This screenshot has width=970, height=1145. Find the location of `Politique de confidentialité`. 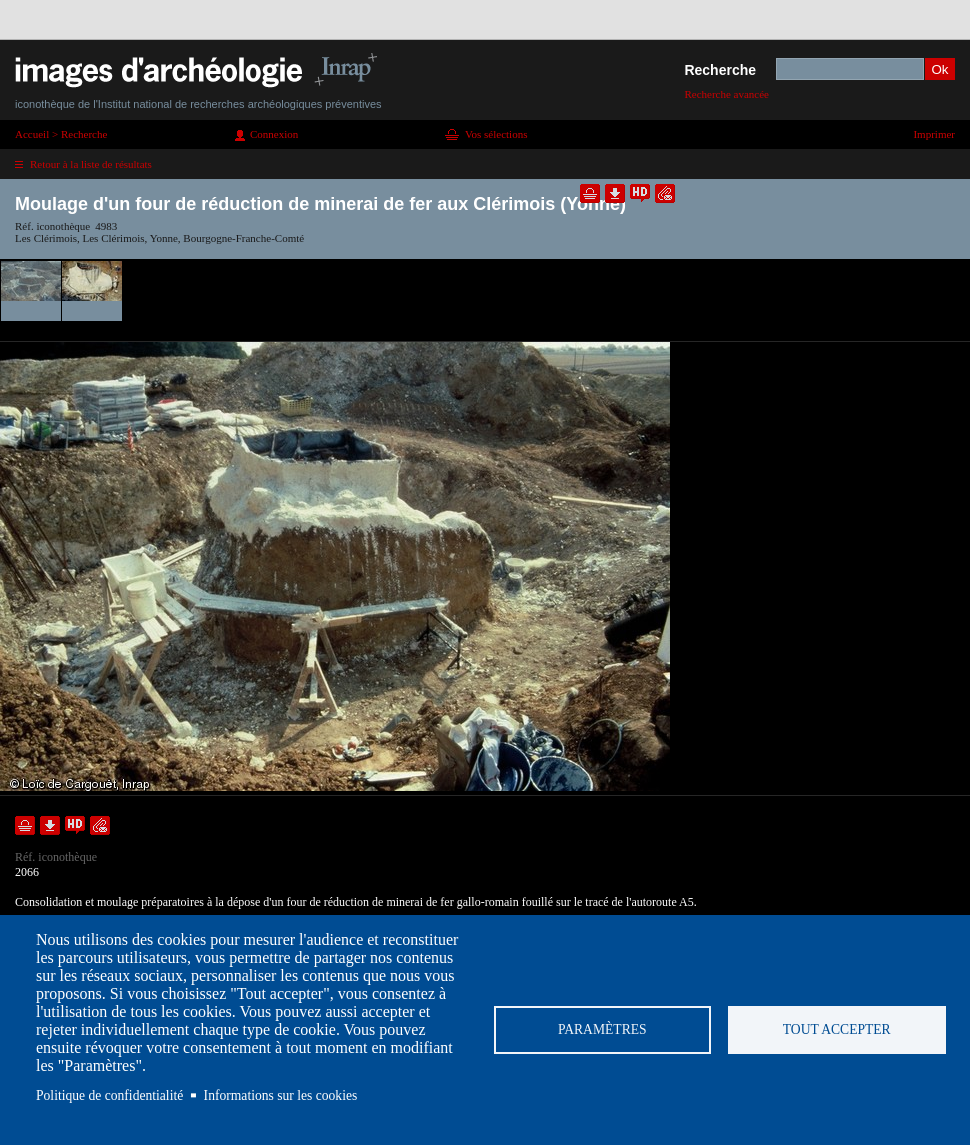

Politique de confidentialité is located at coordinates (109, 1095).